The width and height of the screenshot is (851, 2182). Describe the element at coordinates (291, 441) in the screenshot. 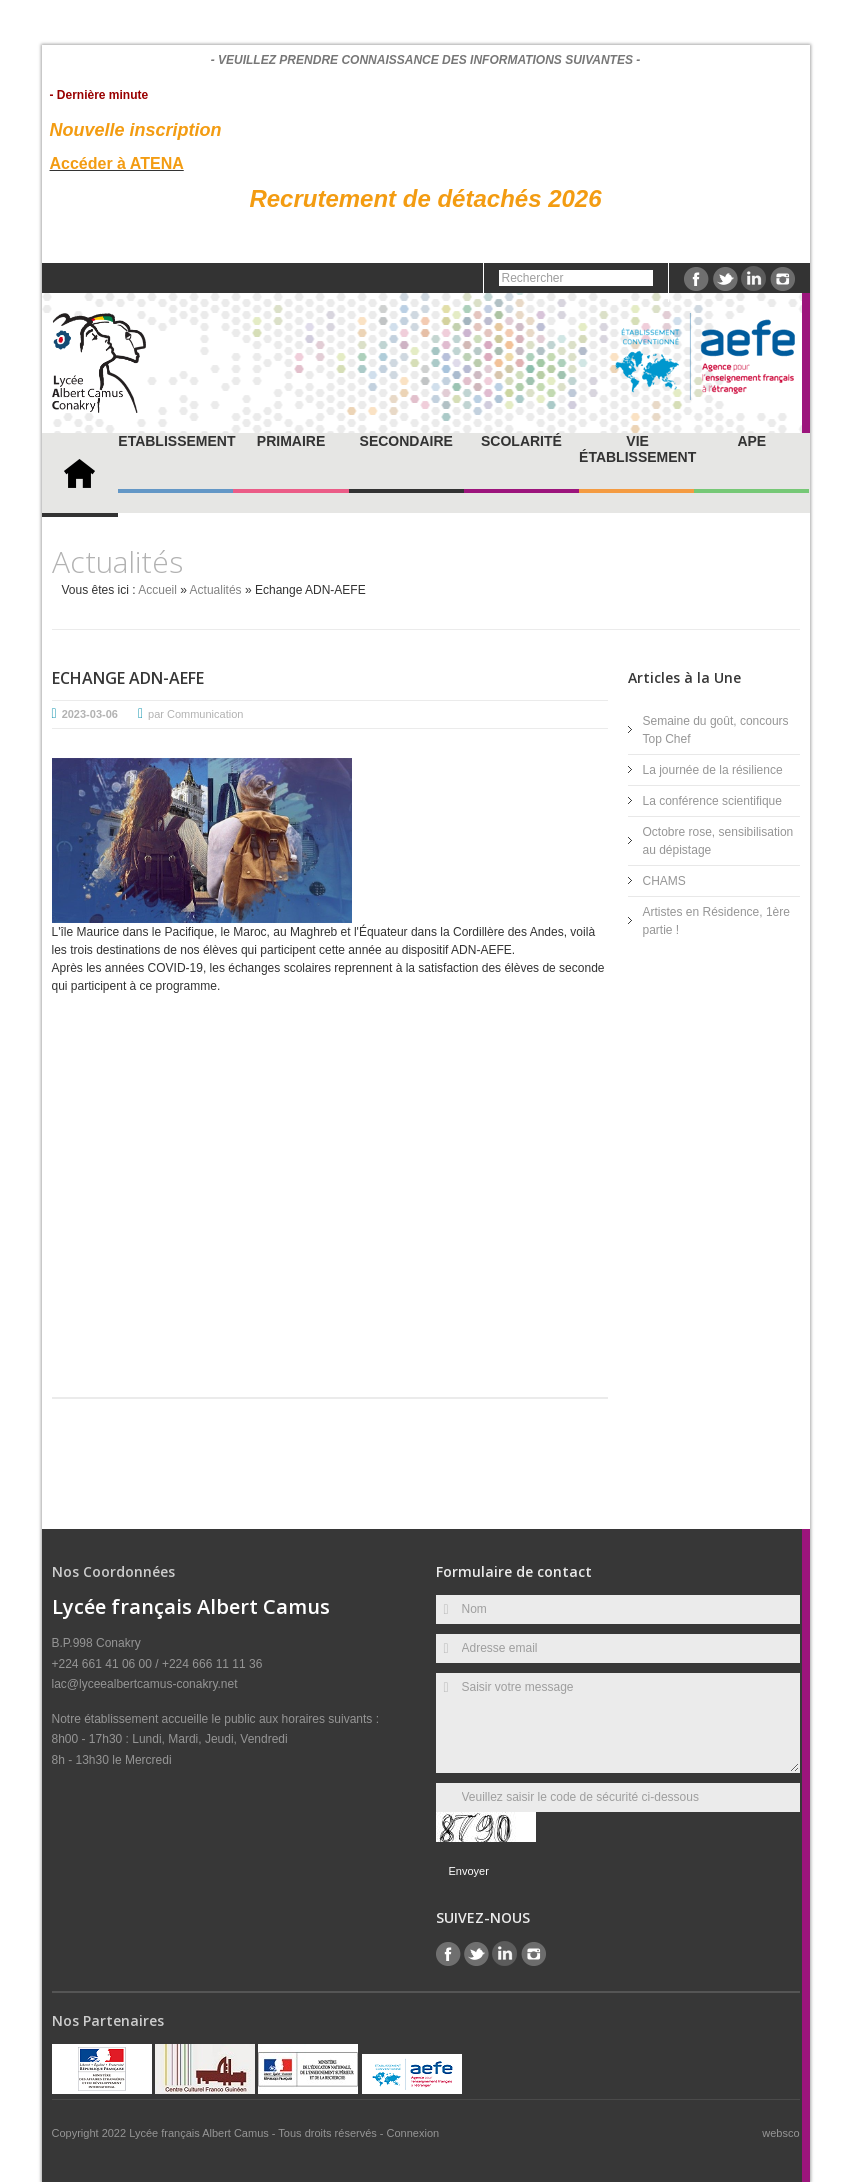

I see `Primaire` at that location.